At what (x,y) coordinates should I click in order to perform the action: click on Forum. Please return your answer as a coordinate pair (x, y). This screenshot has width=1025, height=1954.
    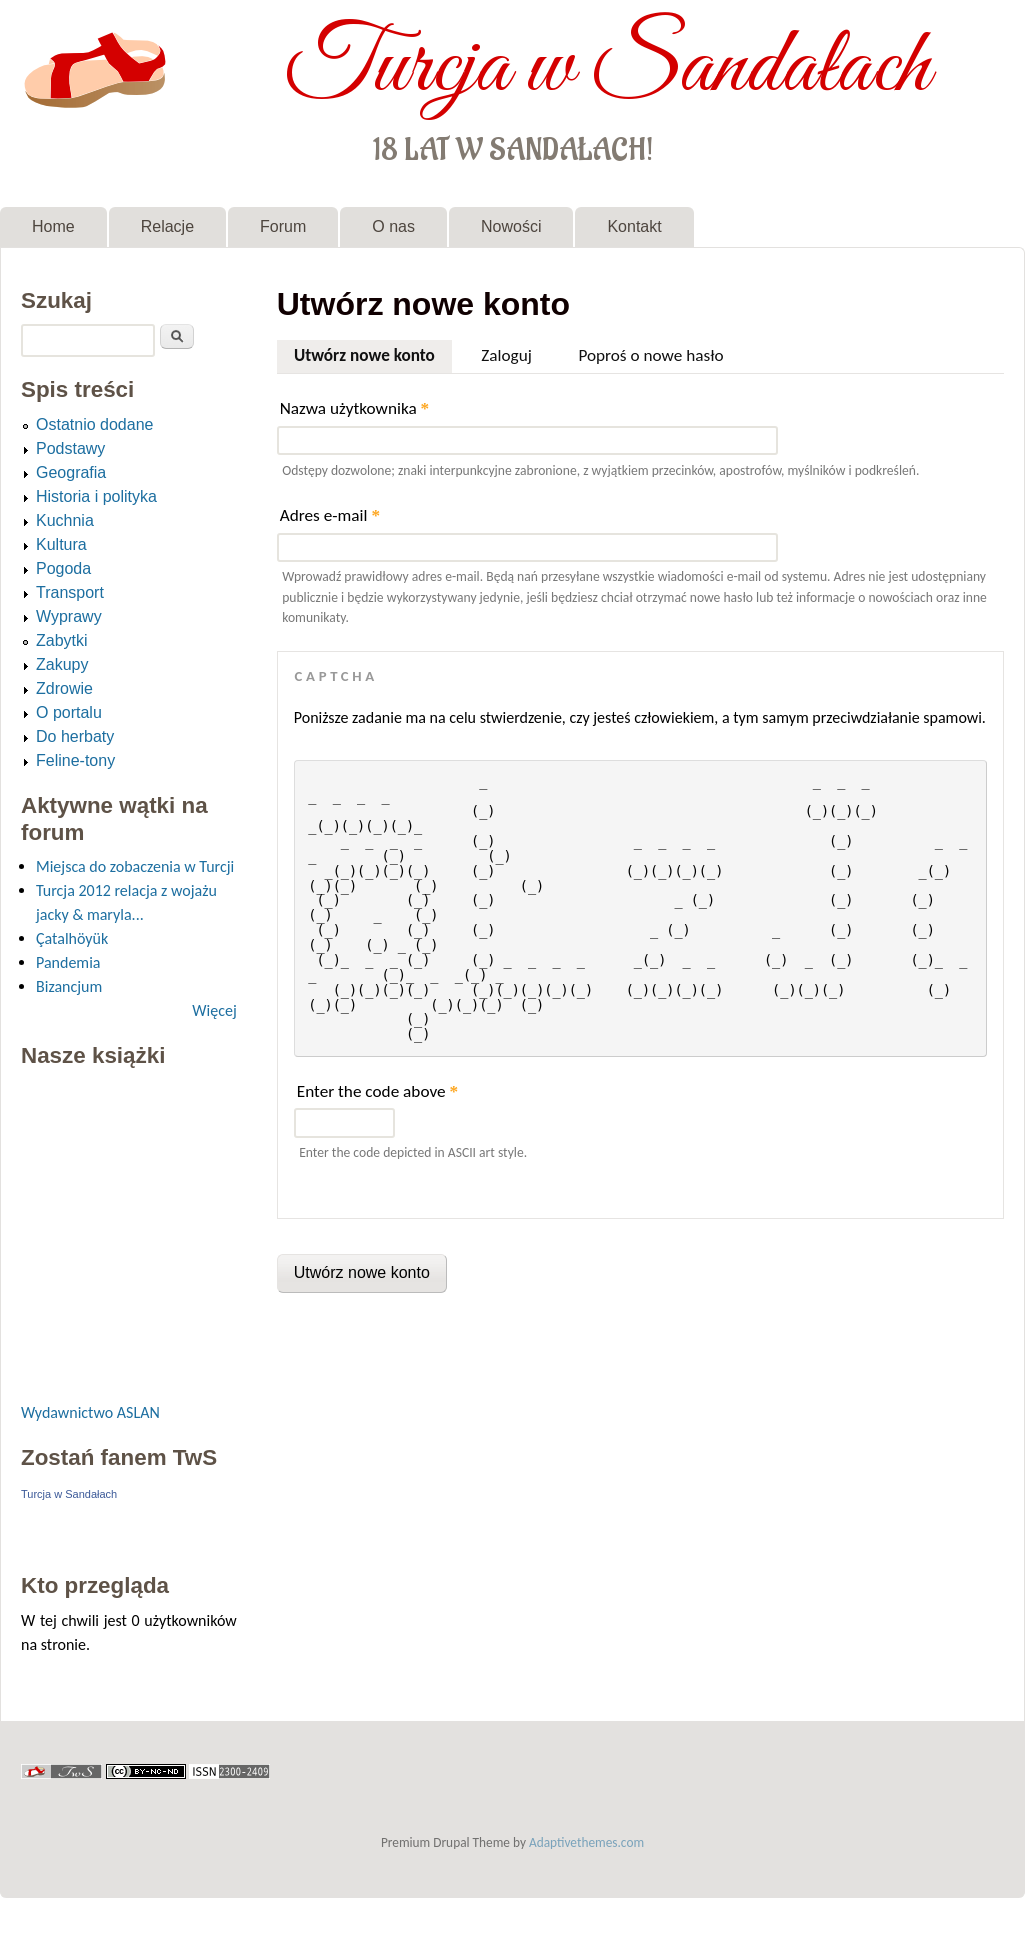
    Looking at the image, I should click on (283, 226).